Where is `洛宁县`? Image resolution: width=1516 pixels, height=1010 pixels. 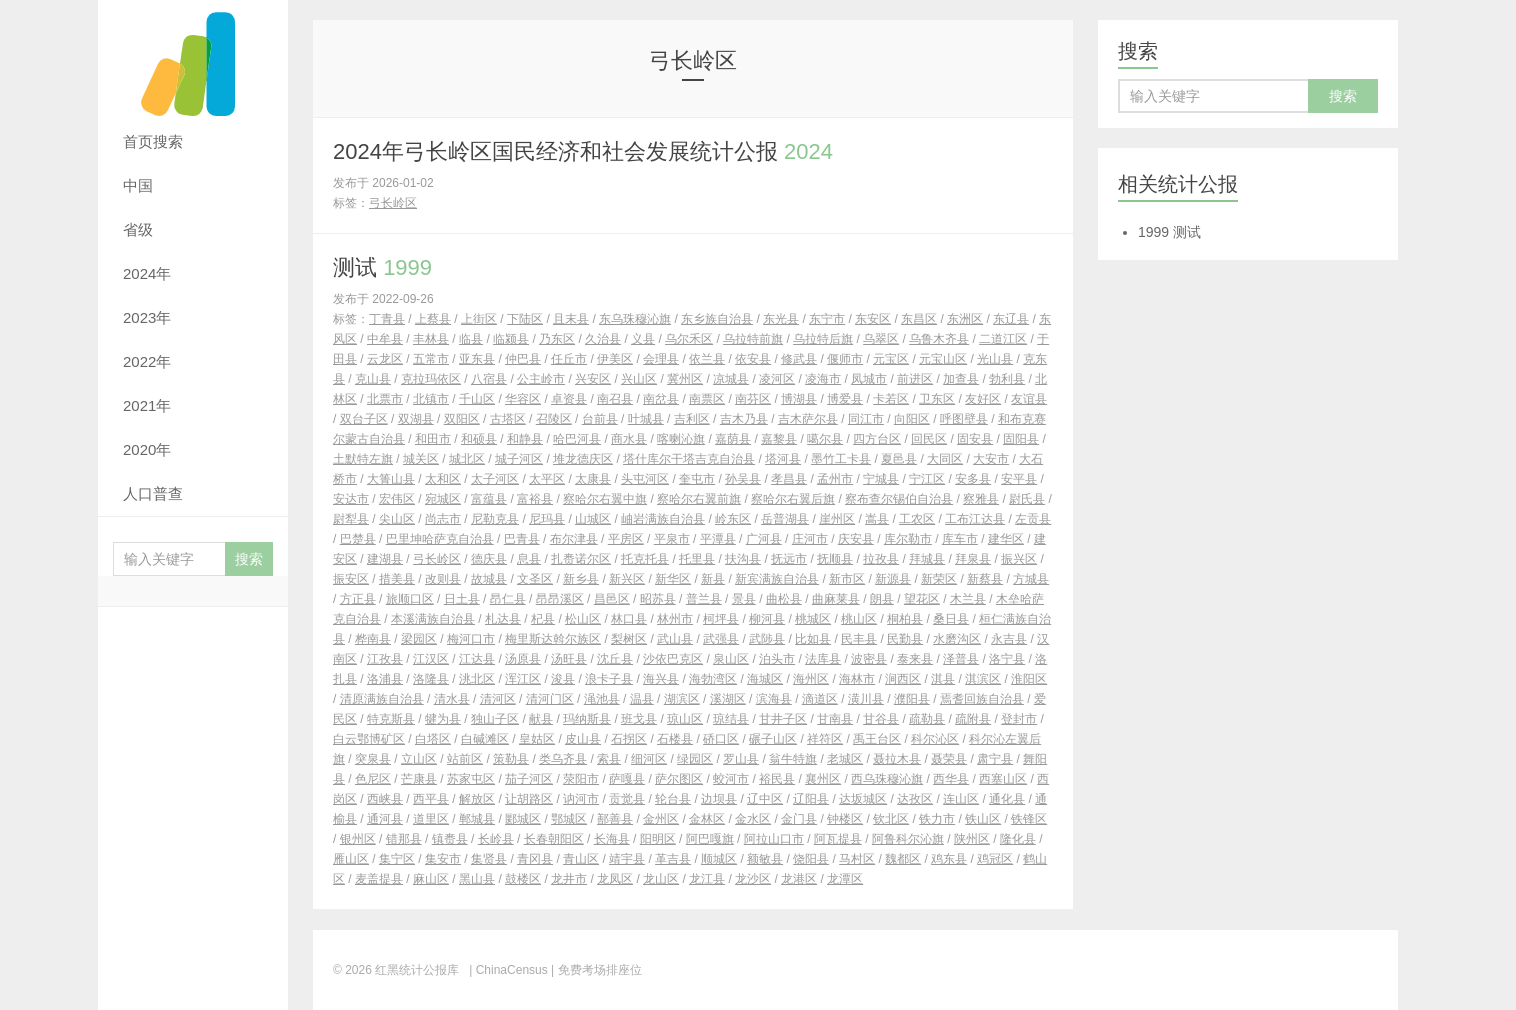
洛宁县 is located at coordinates (1007, 659).